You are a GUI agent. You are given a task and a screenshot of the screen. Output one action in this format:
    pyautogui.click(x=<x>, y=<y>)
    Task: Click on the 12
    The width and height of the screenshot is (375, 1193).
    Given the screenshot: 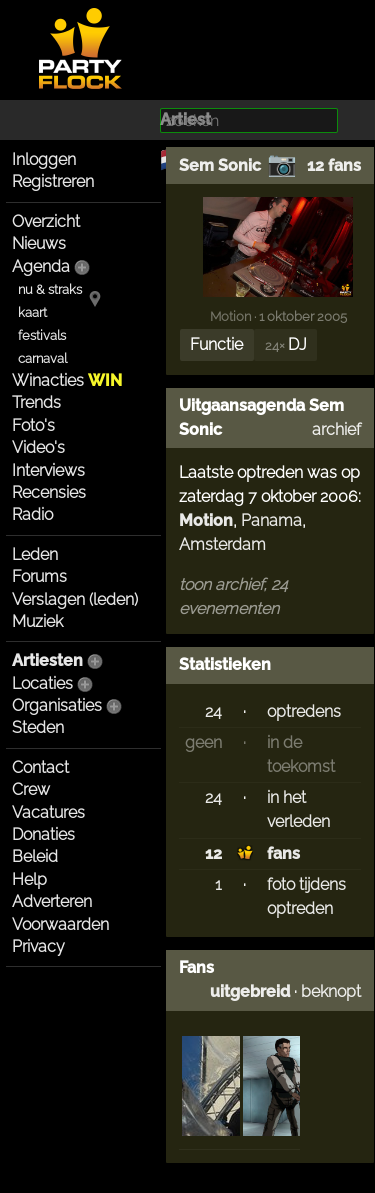 What is the action you would take?
    pyautogui.click(x=213, y=853)
    